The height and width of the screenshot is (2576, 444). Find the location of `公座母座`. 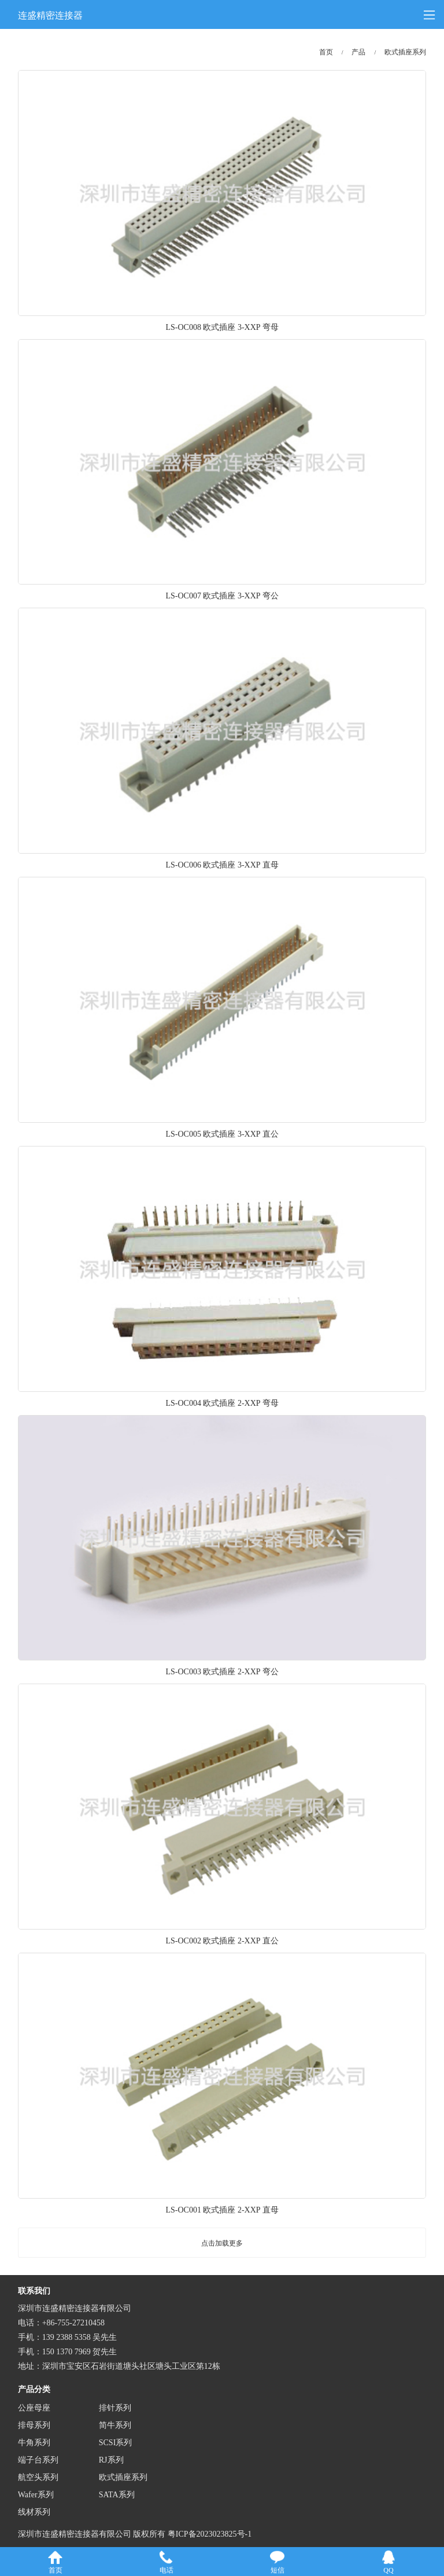

公座母座 is located at coordinates (34, 2408).